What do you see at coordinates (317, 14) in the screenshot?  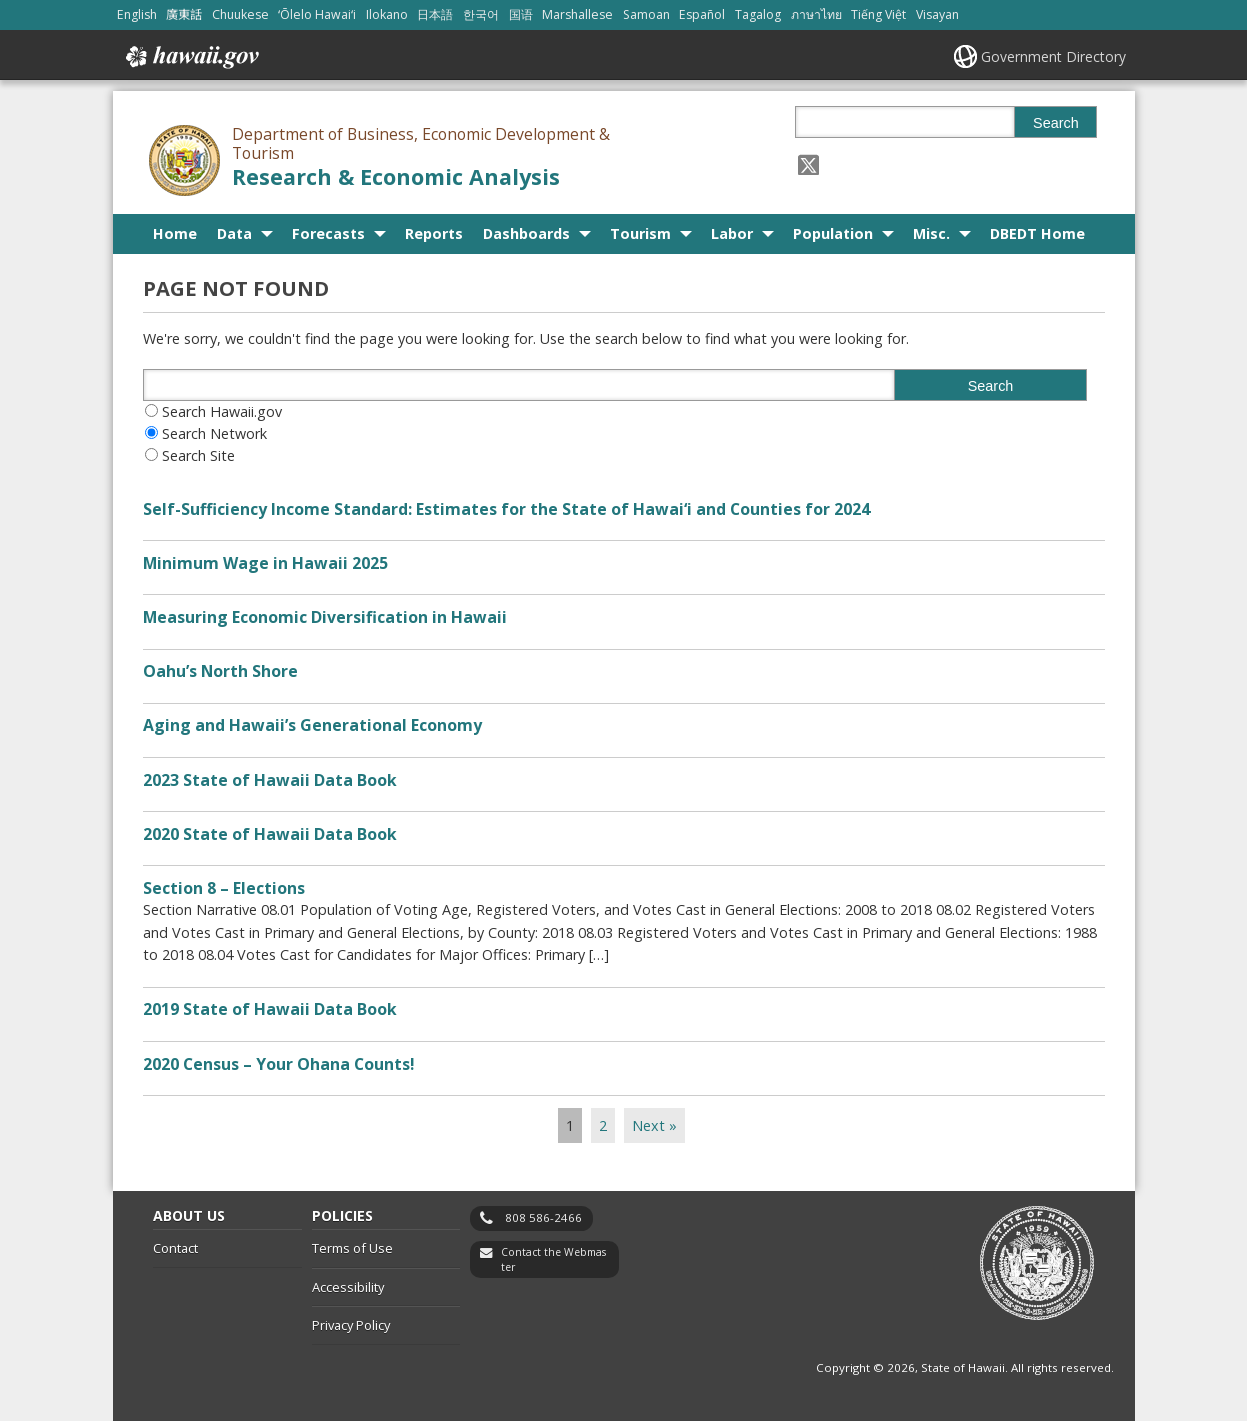 I see `ʻŌlelo Hawaiʻi [Open ʻŌlelo Hawaiʻi/hawaiian content]` at bounding box center [317, 14].